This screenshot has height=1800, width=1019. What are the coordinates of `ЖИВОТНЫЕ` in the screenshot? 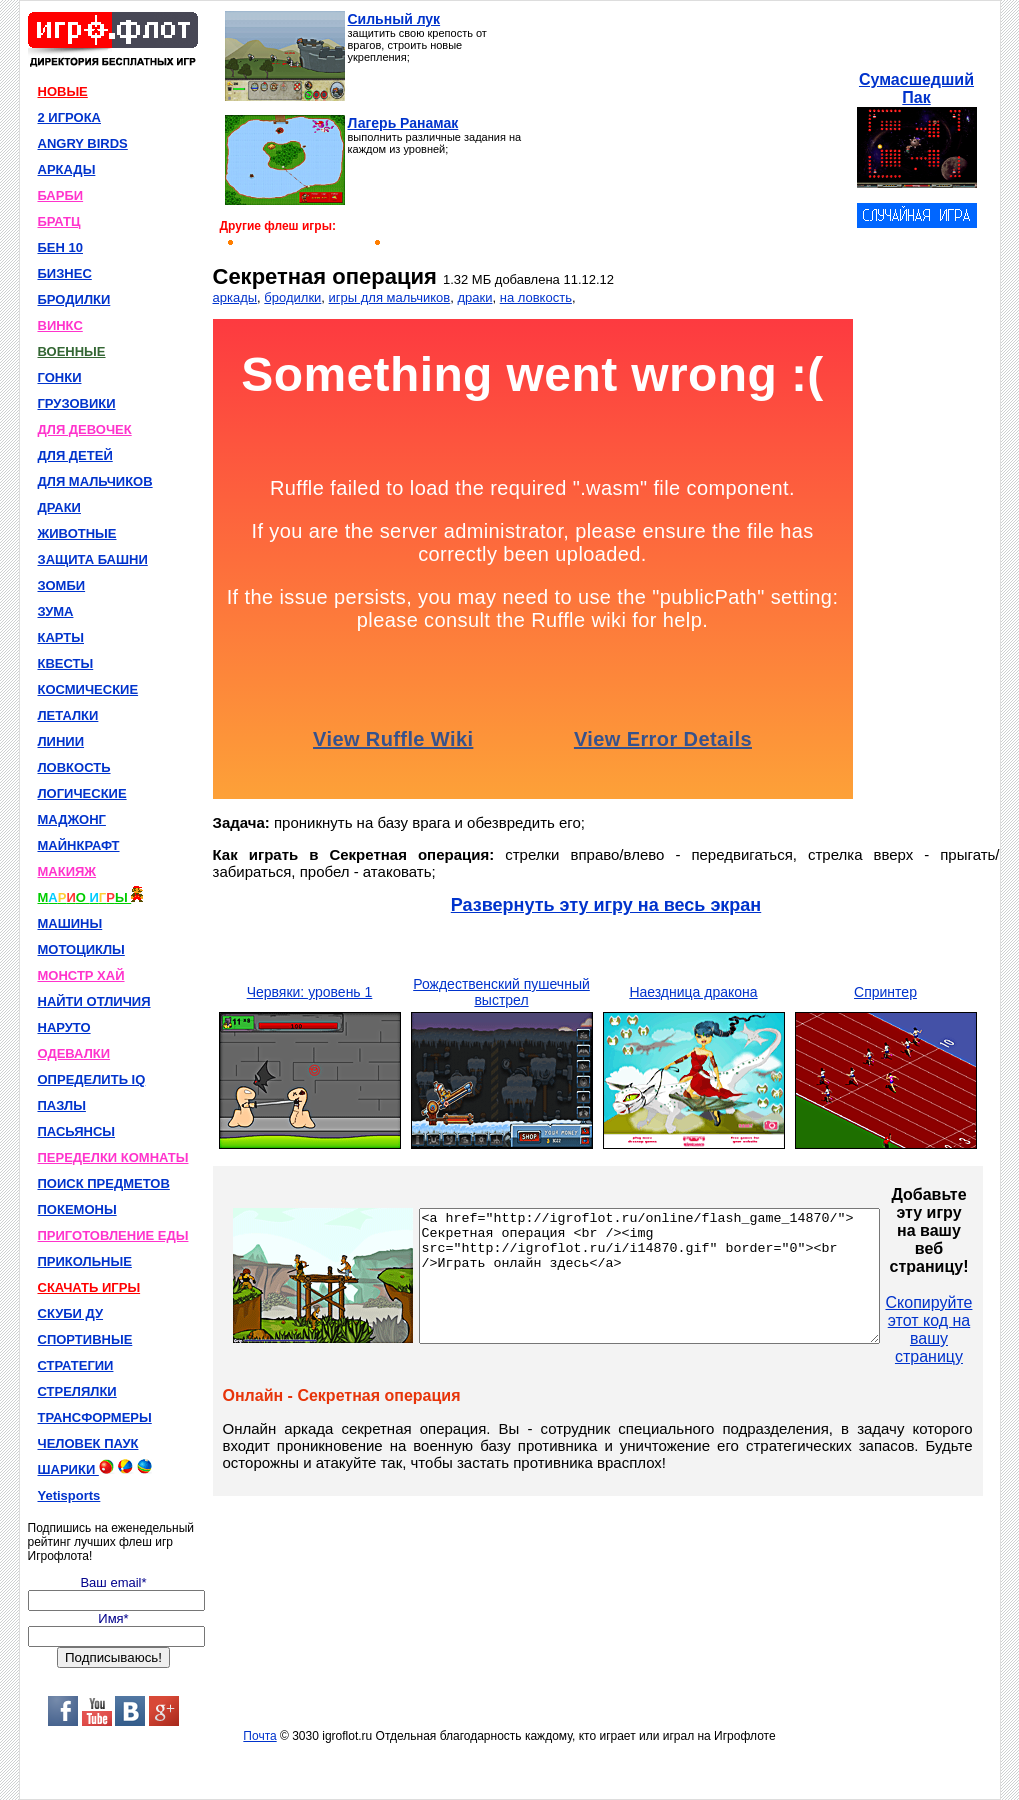 It's located at (77, 533).